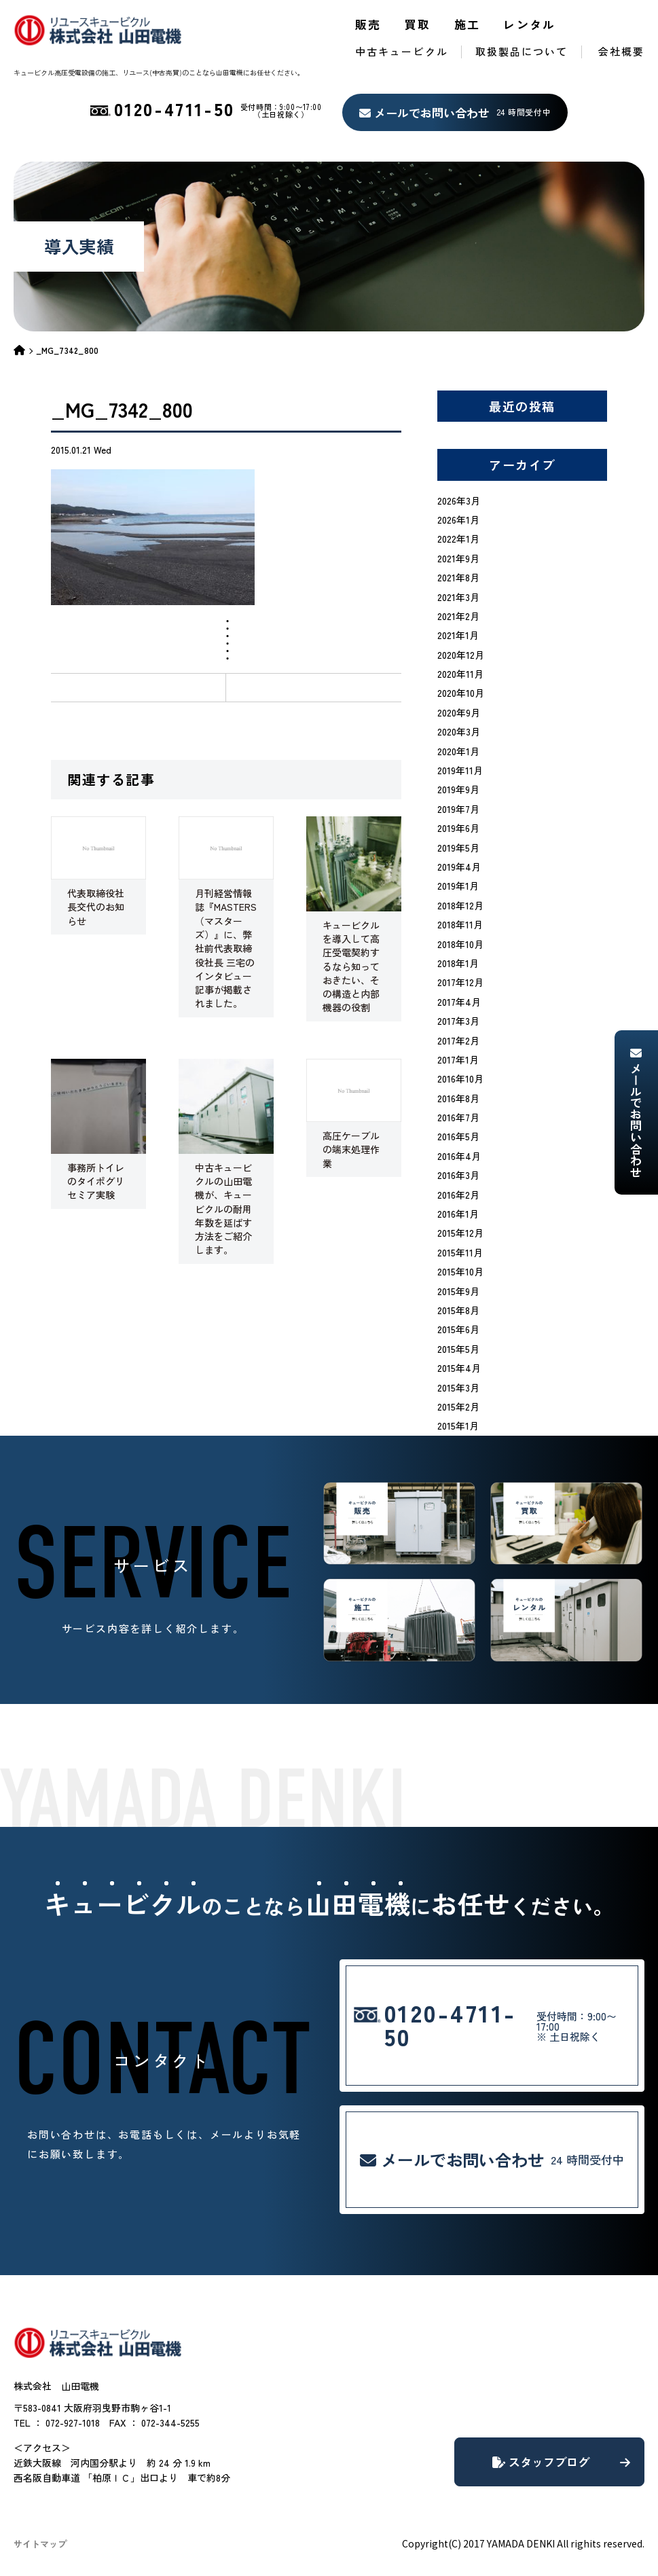 The image size is (658, 2576). I want to click on 中古キュービクル, so click(401, 51).